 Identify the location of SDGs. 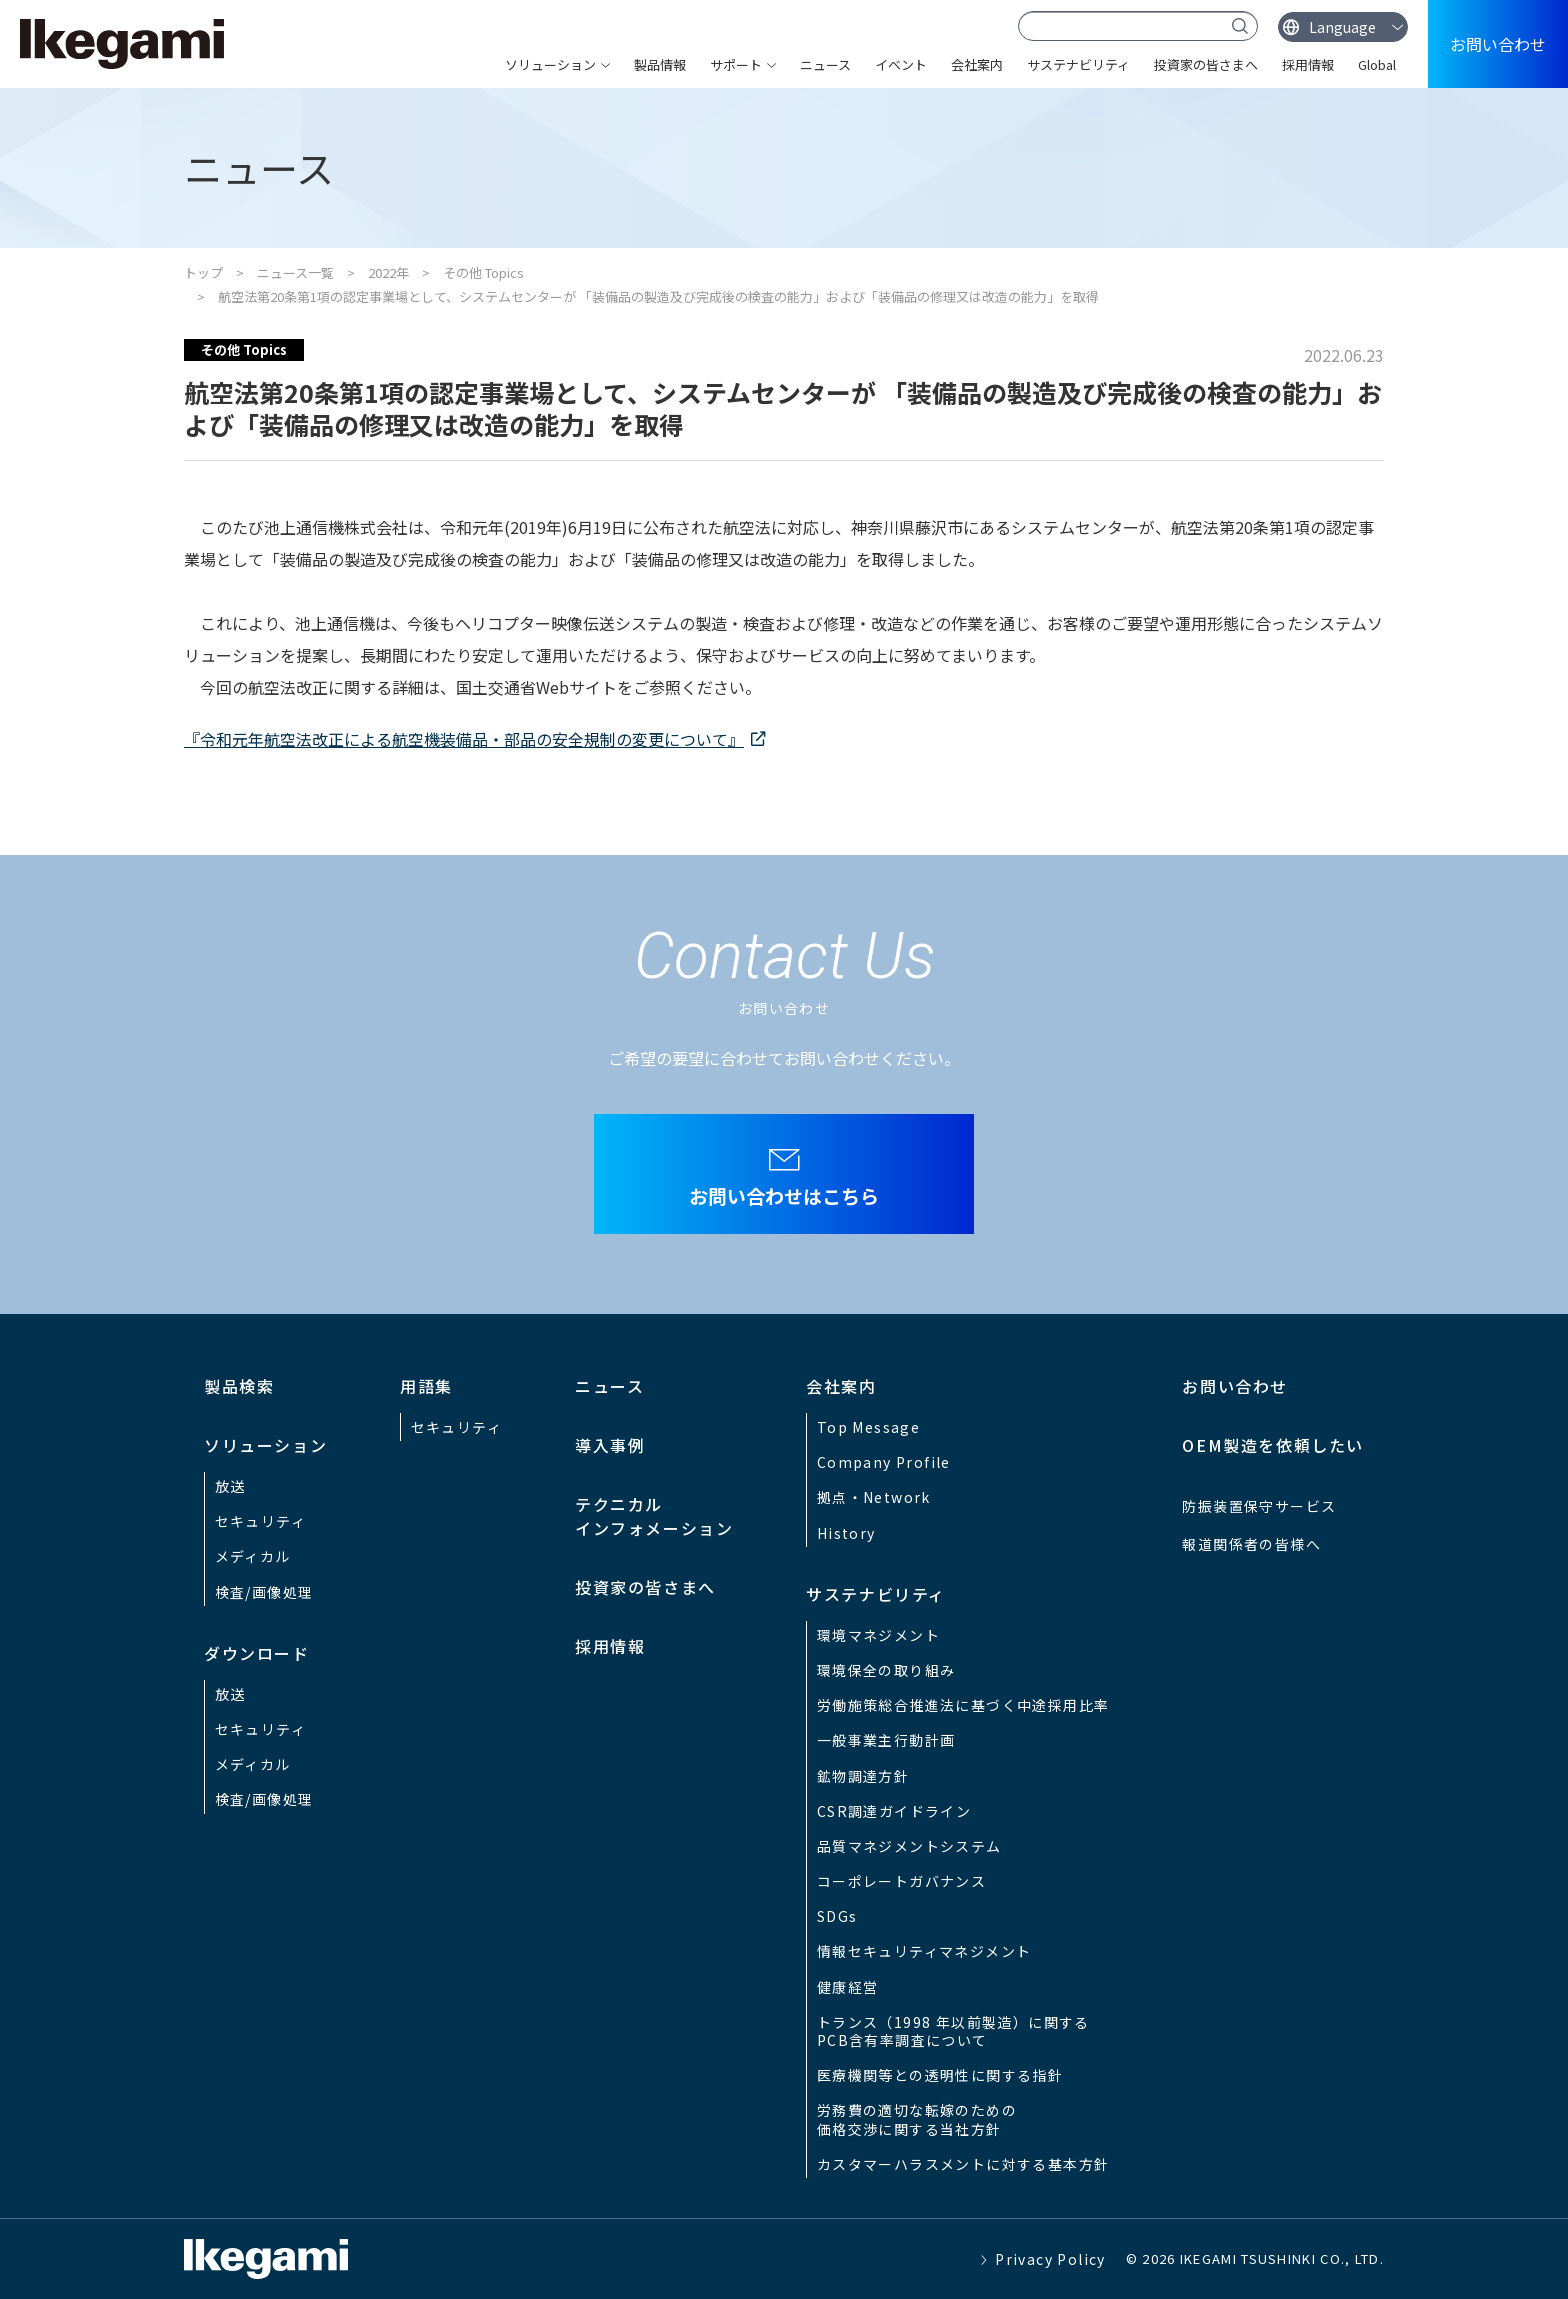
(837, 1916).